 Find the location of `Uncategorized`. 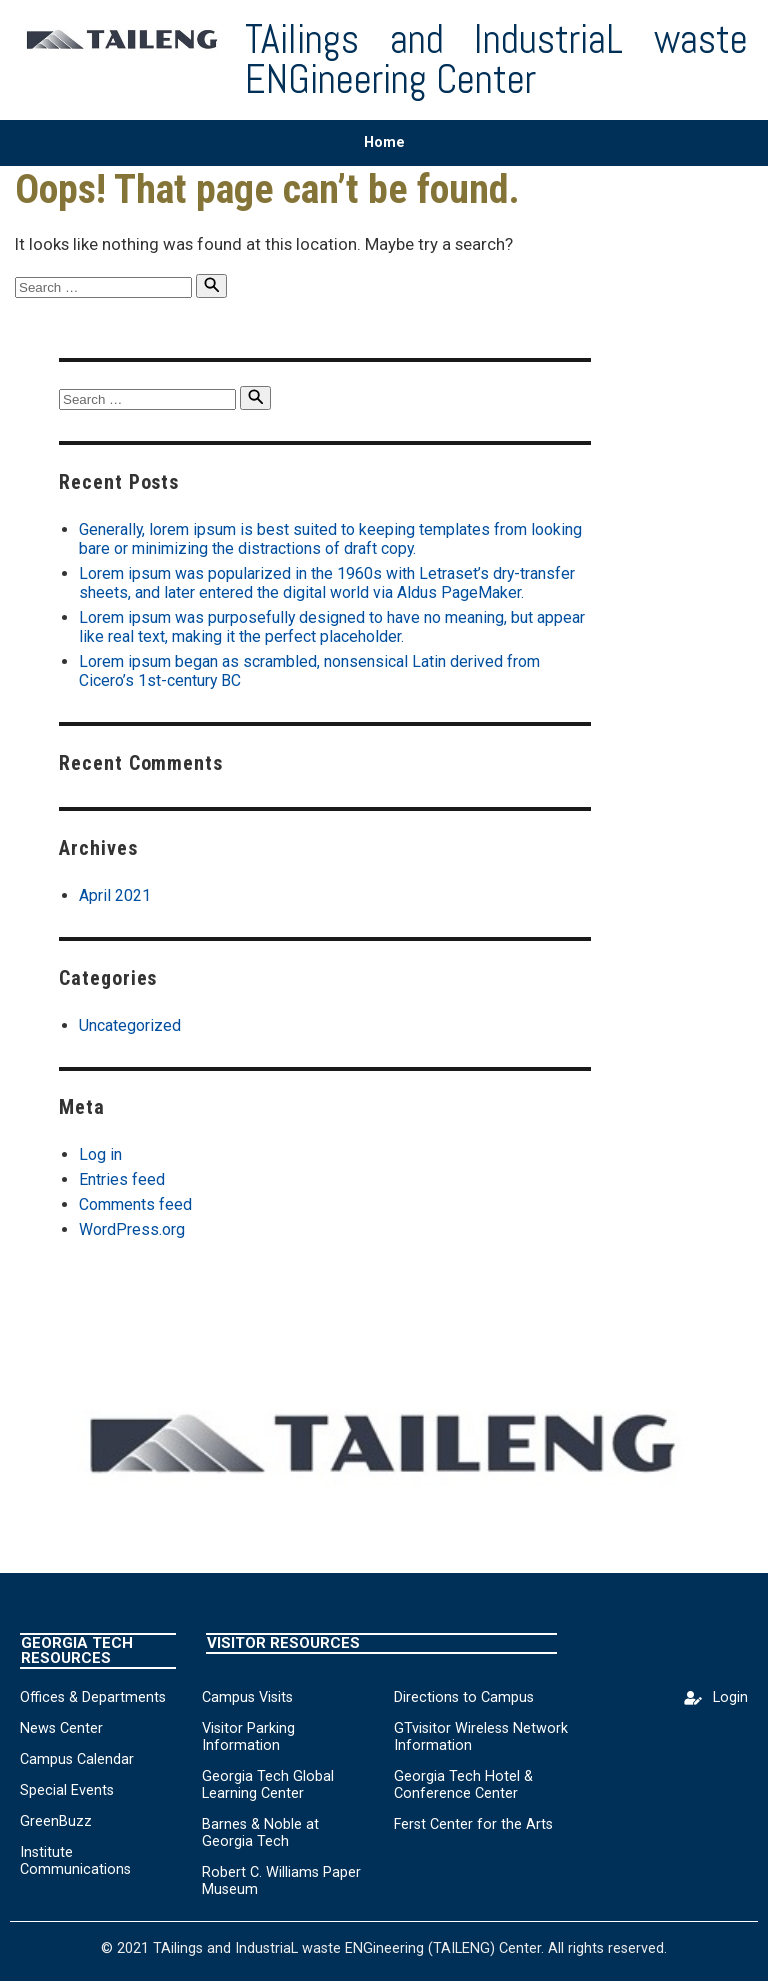

Uncategorized is located at coordinates (130, 1025).